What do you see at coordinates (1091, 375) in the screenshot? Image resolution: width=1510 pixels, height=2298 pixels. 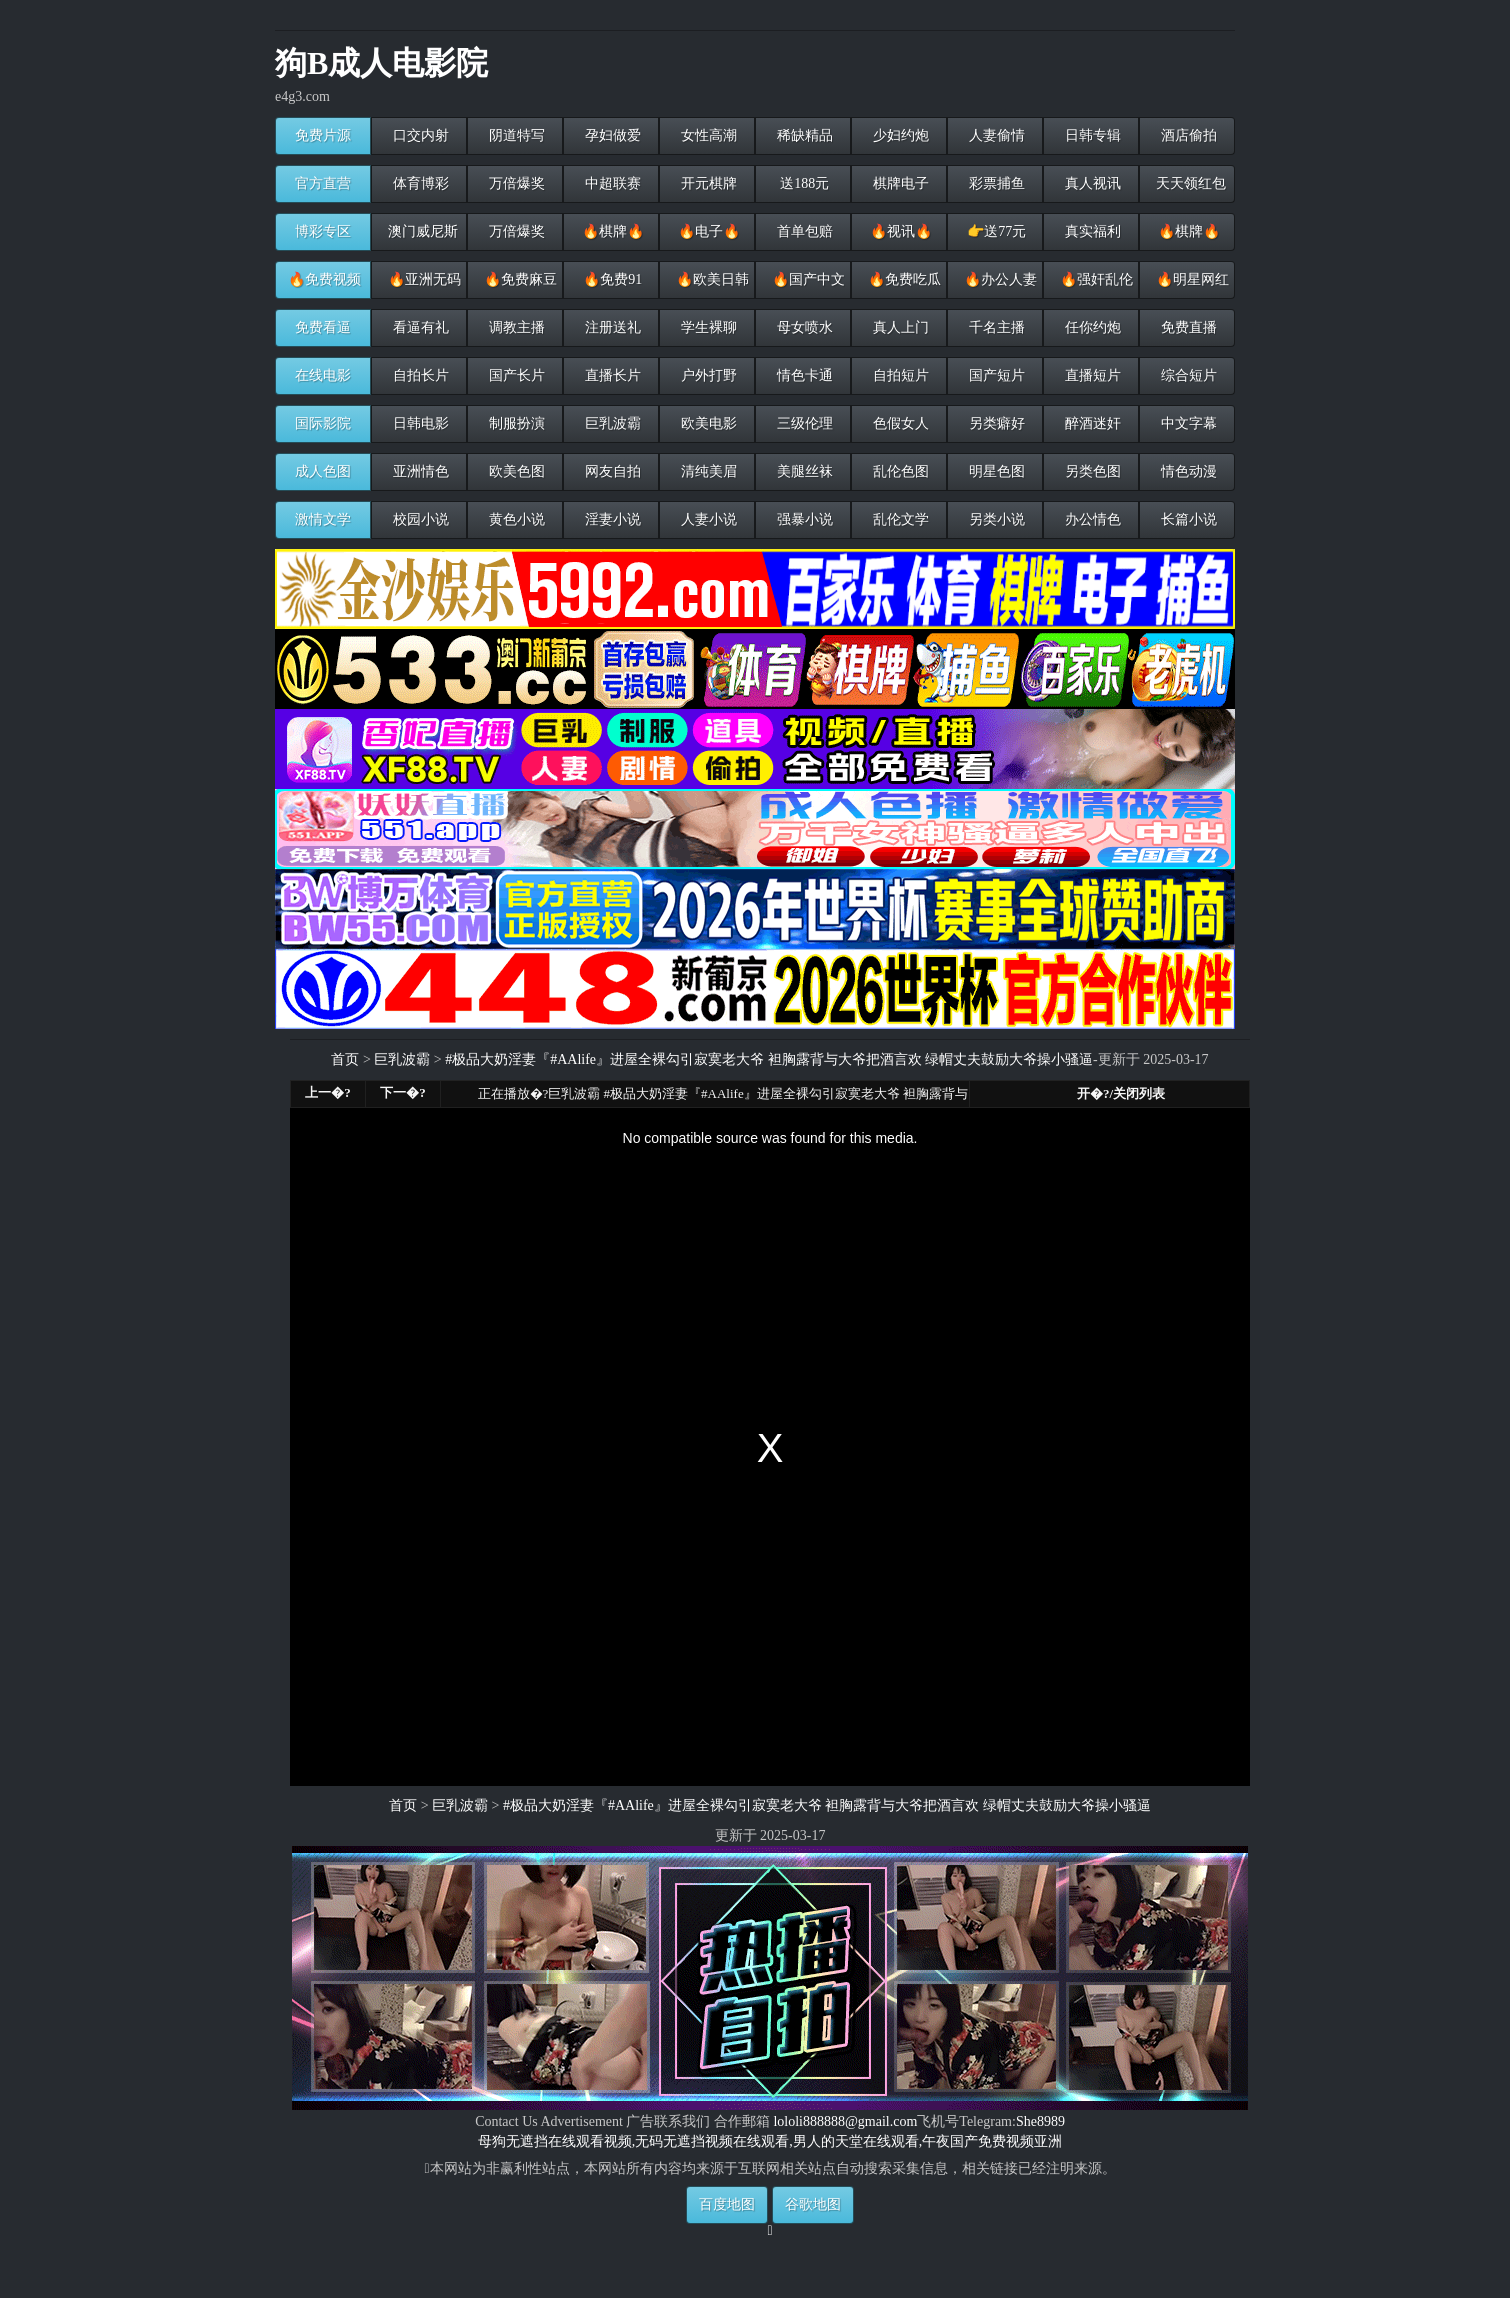 I see `直播短片` at bounding box center [1091, 375].